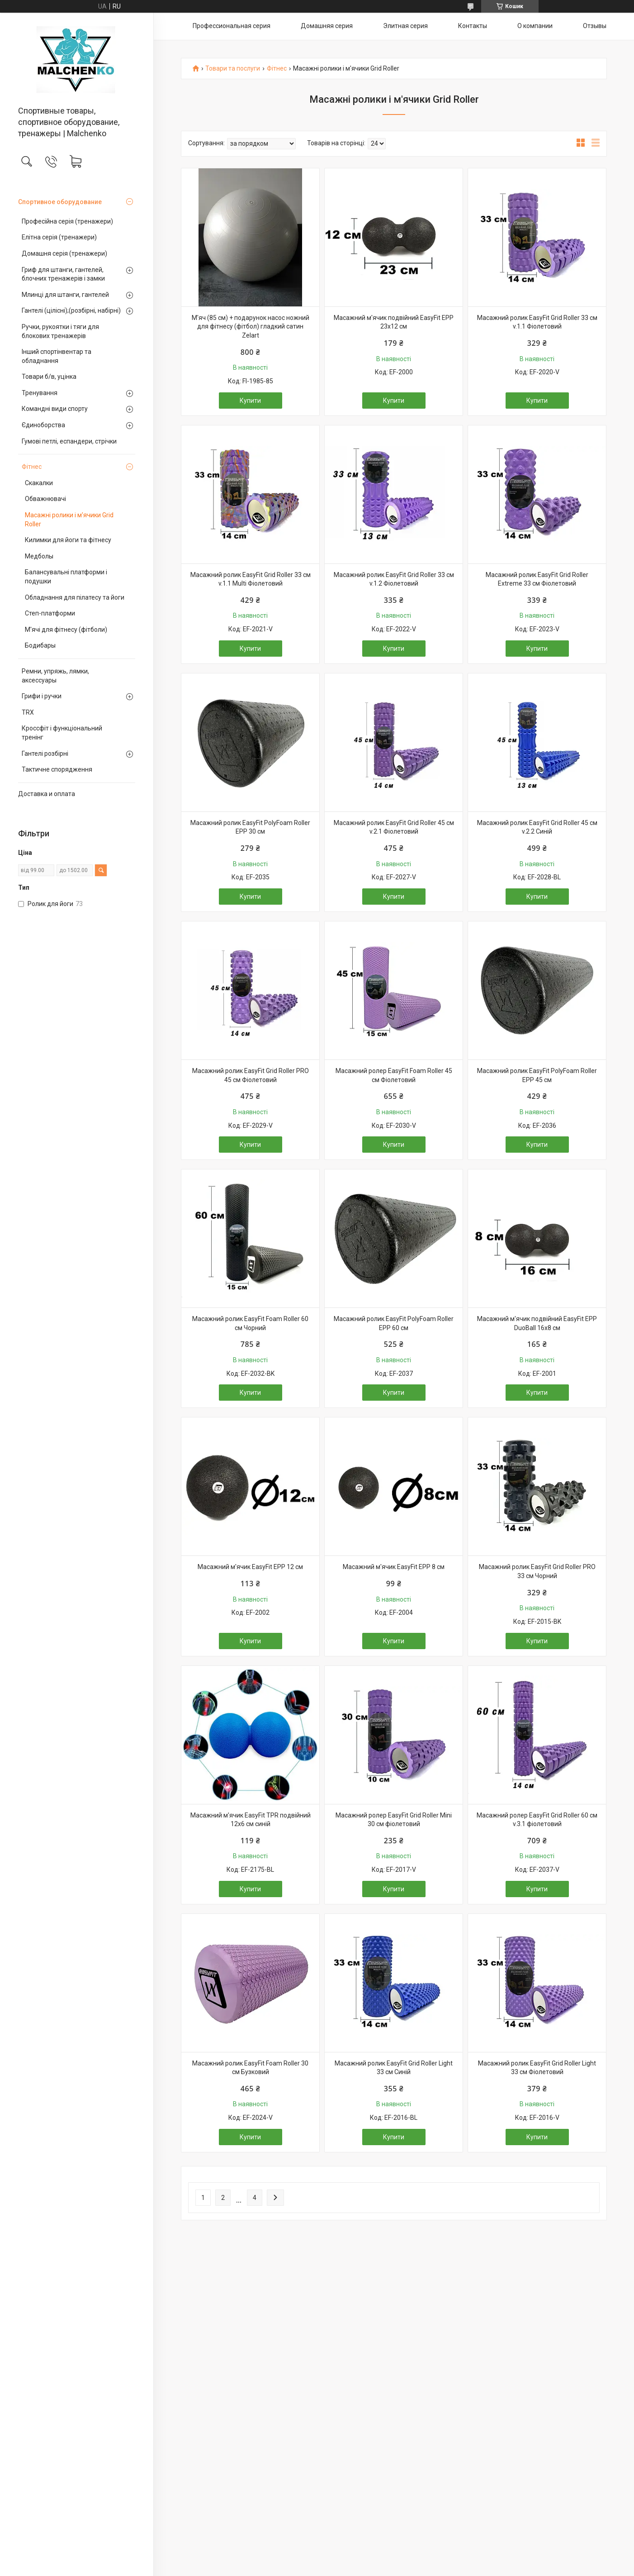  I want to click on Масажний ролер EasyFit Foam Roller 45 см Фіолетовий, so click(394, 1075).